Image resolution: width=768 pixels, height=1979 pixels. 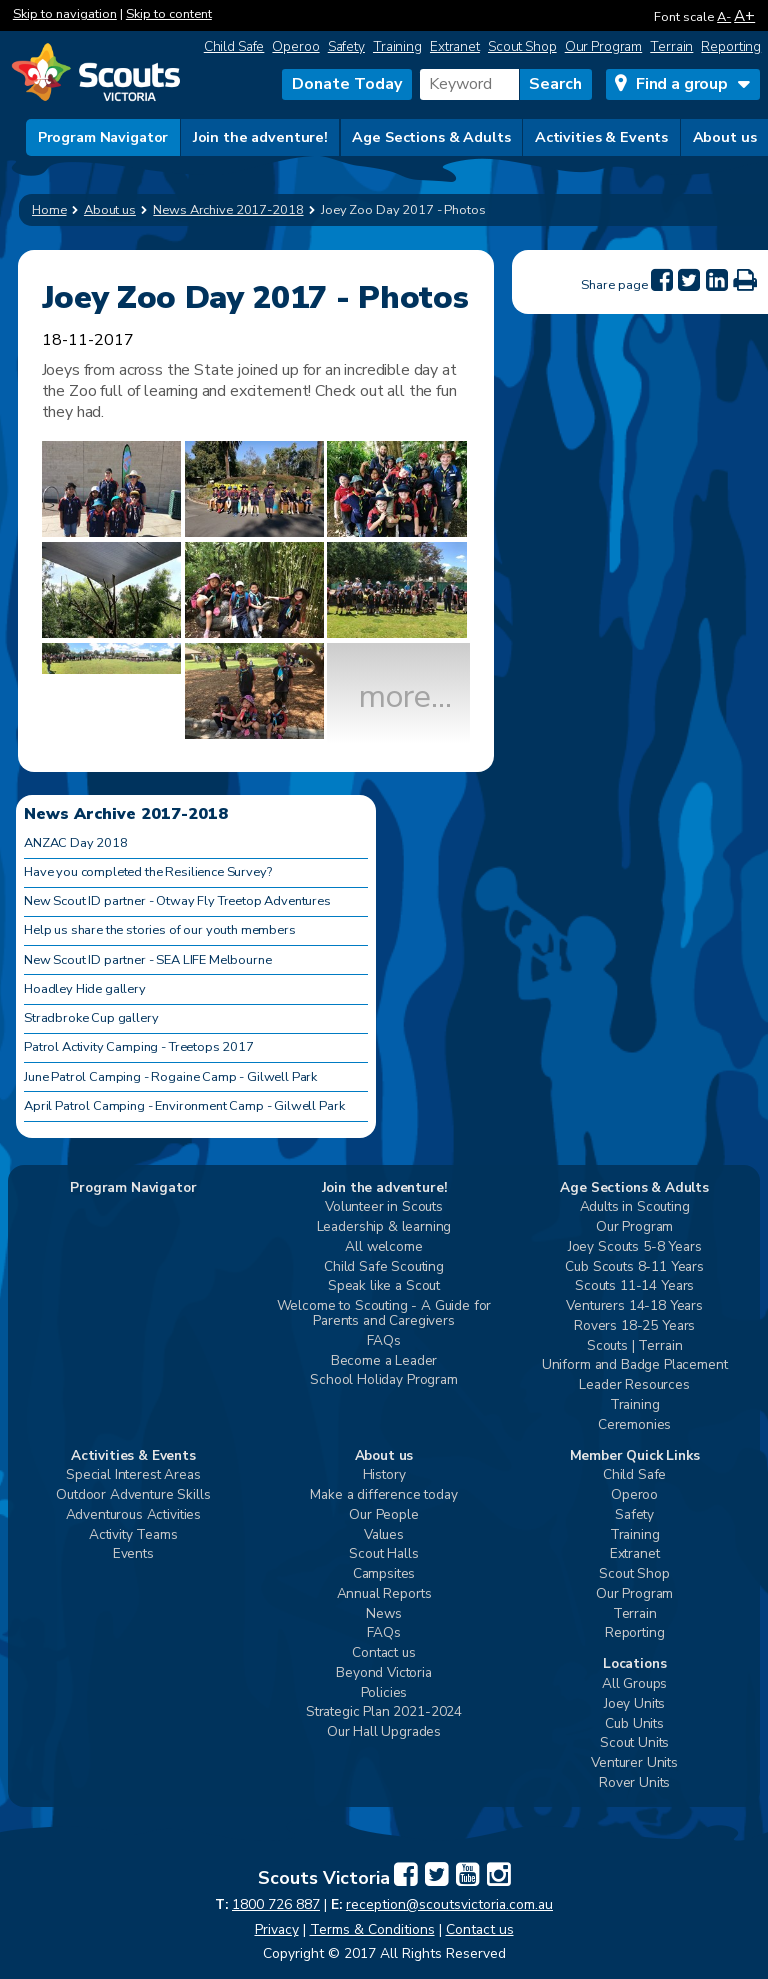 What do you see at coordinates (65, 14) in the screenshot?
I see `Skip to navigation` at bounding box center [65, 14].